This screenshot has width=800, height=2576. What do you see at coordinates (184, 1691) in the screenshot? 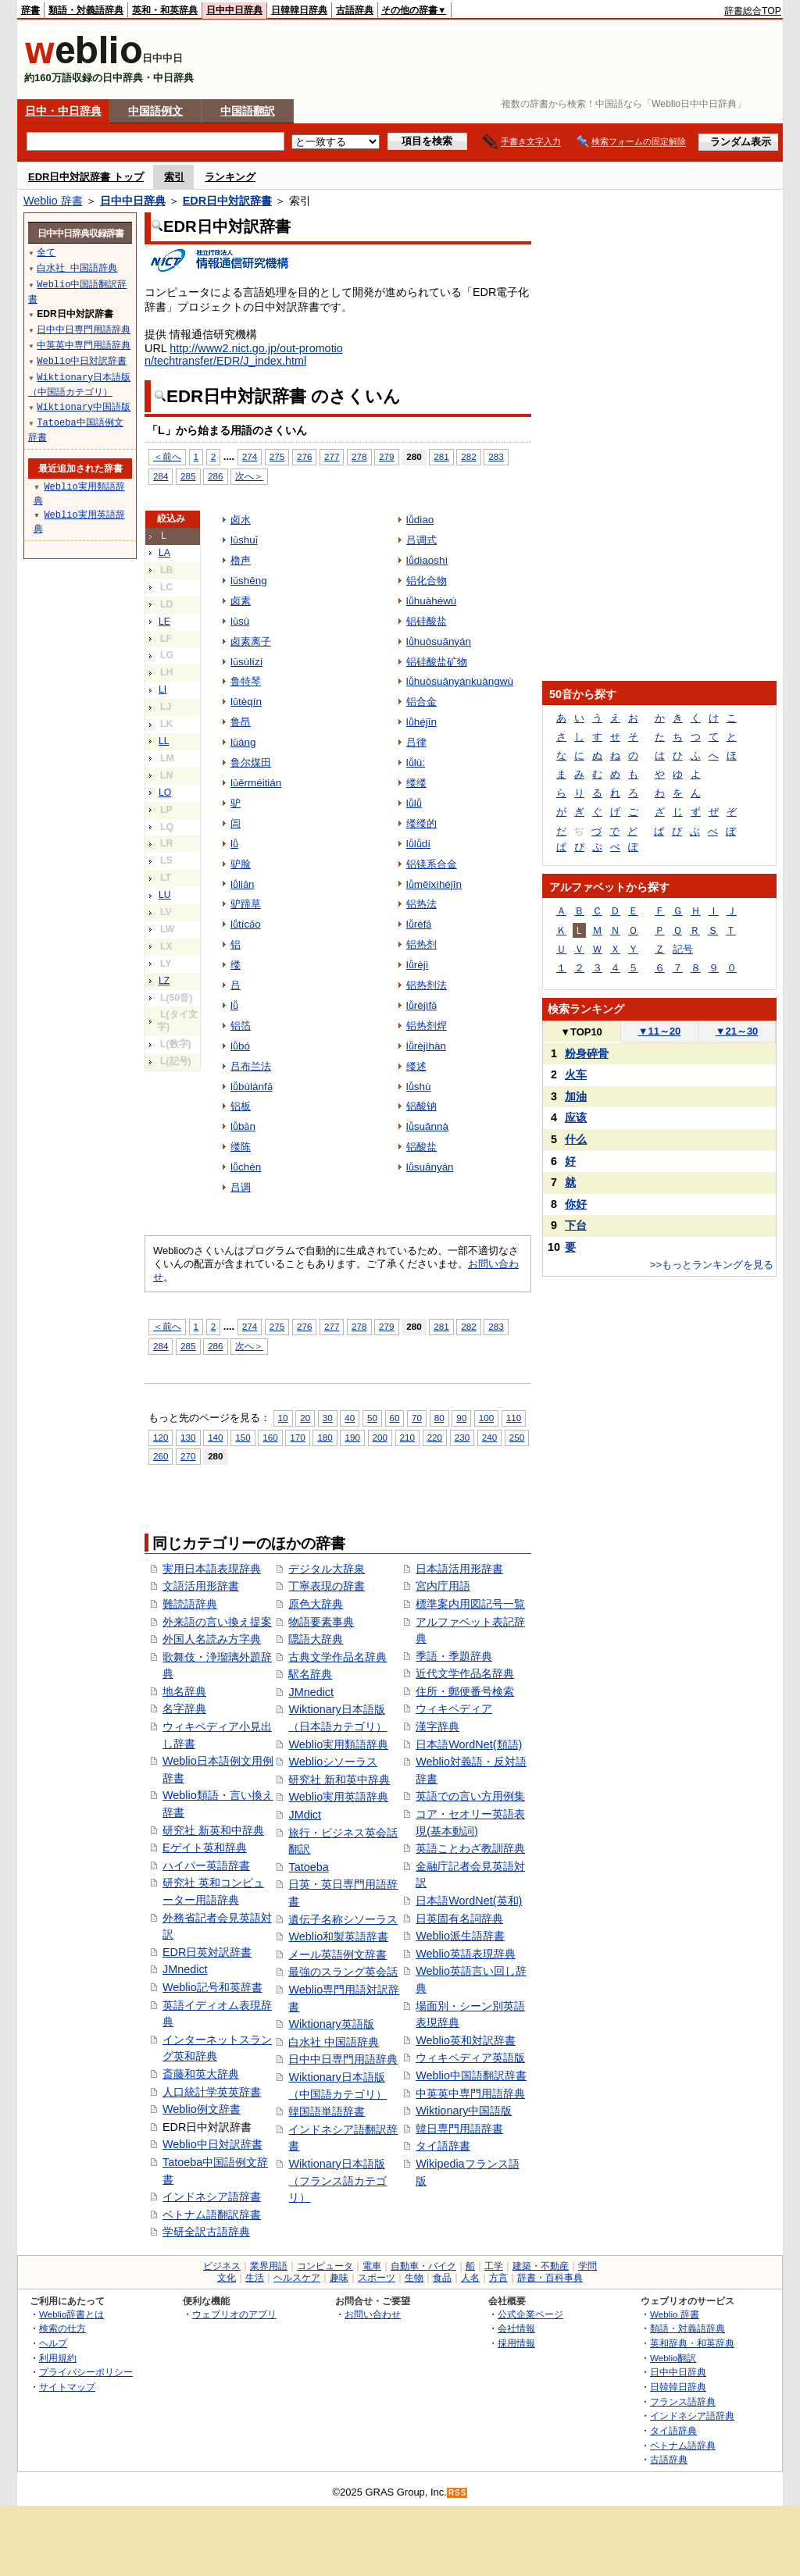
I see `地名辞典` at bounding box center [184, 1691].